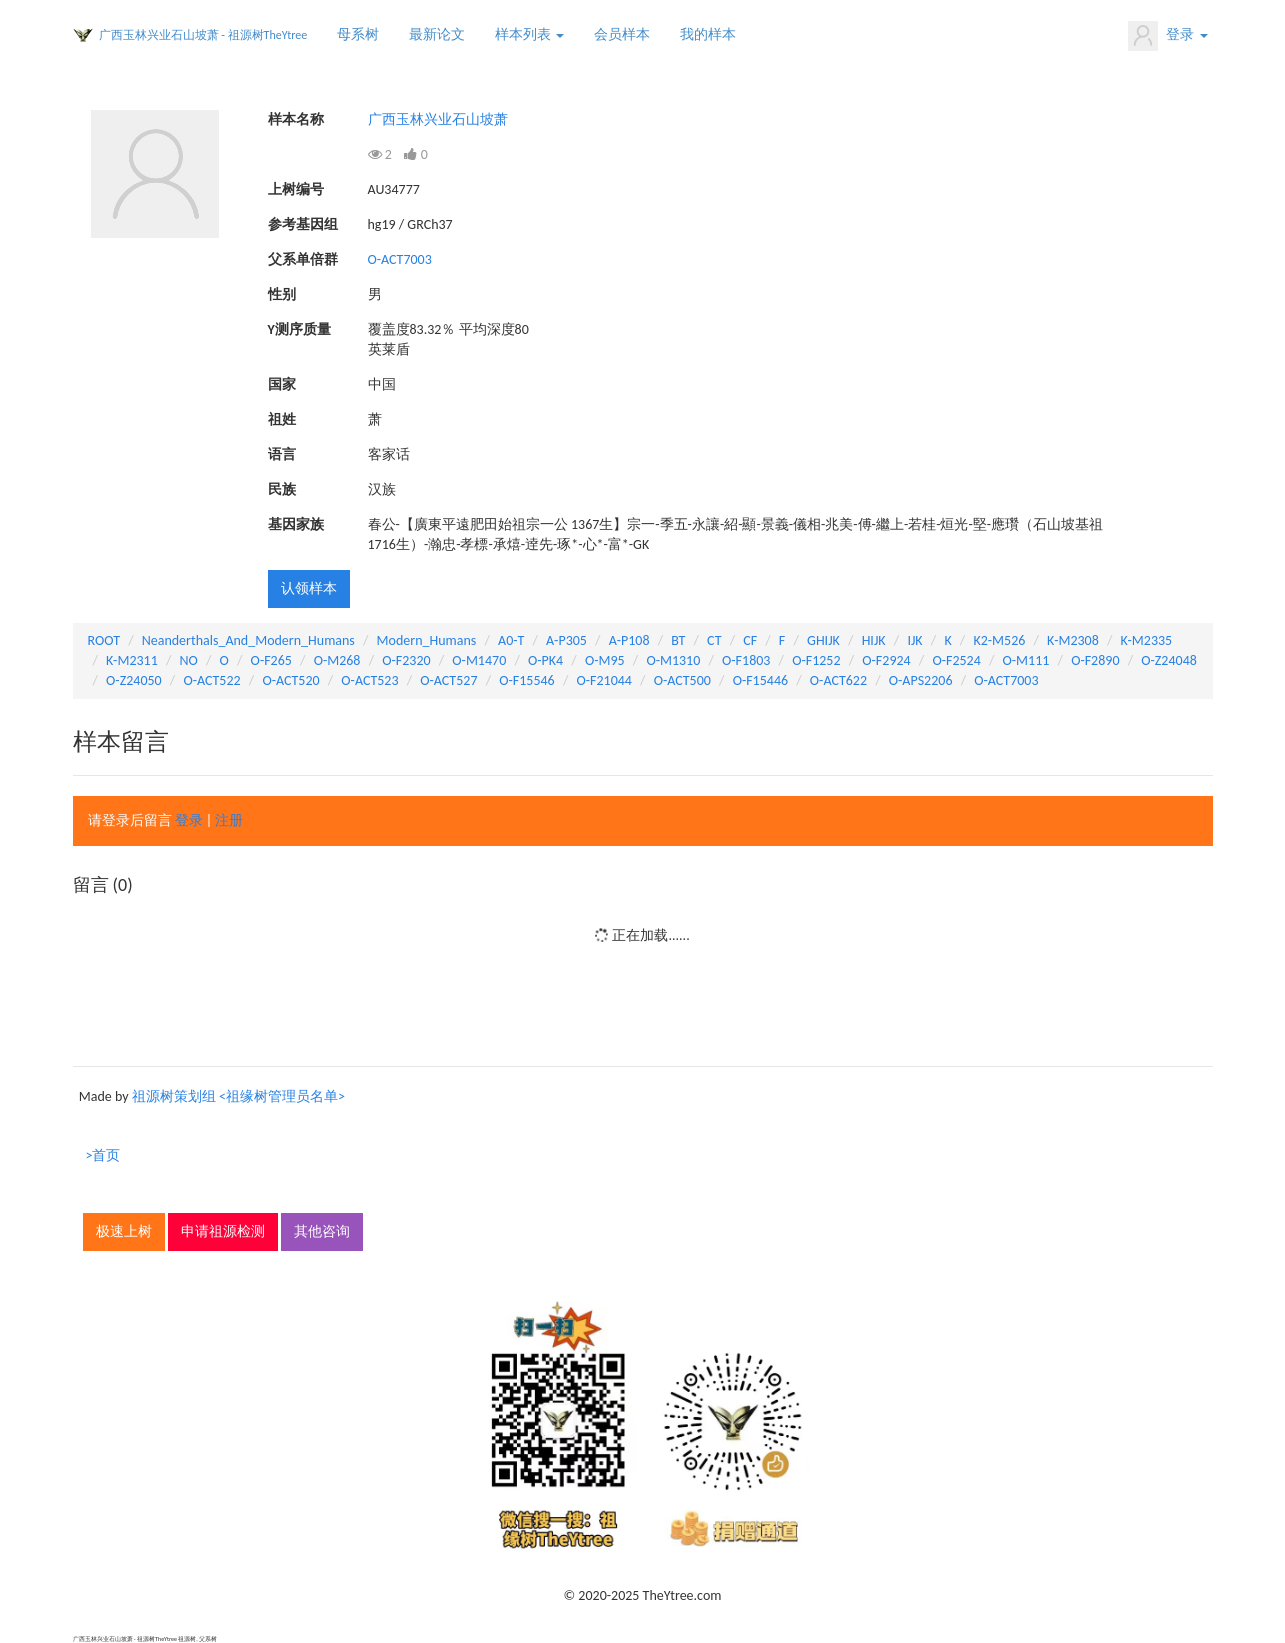  What do you see at coordinates (296, 524) in the screenshot?
I see `基因家族` at bounding box center [296, 524].